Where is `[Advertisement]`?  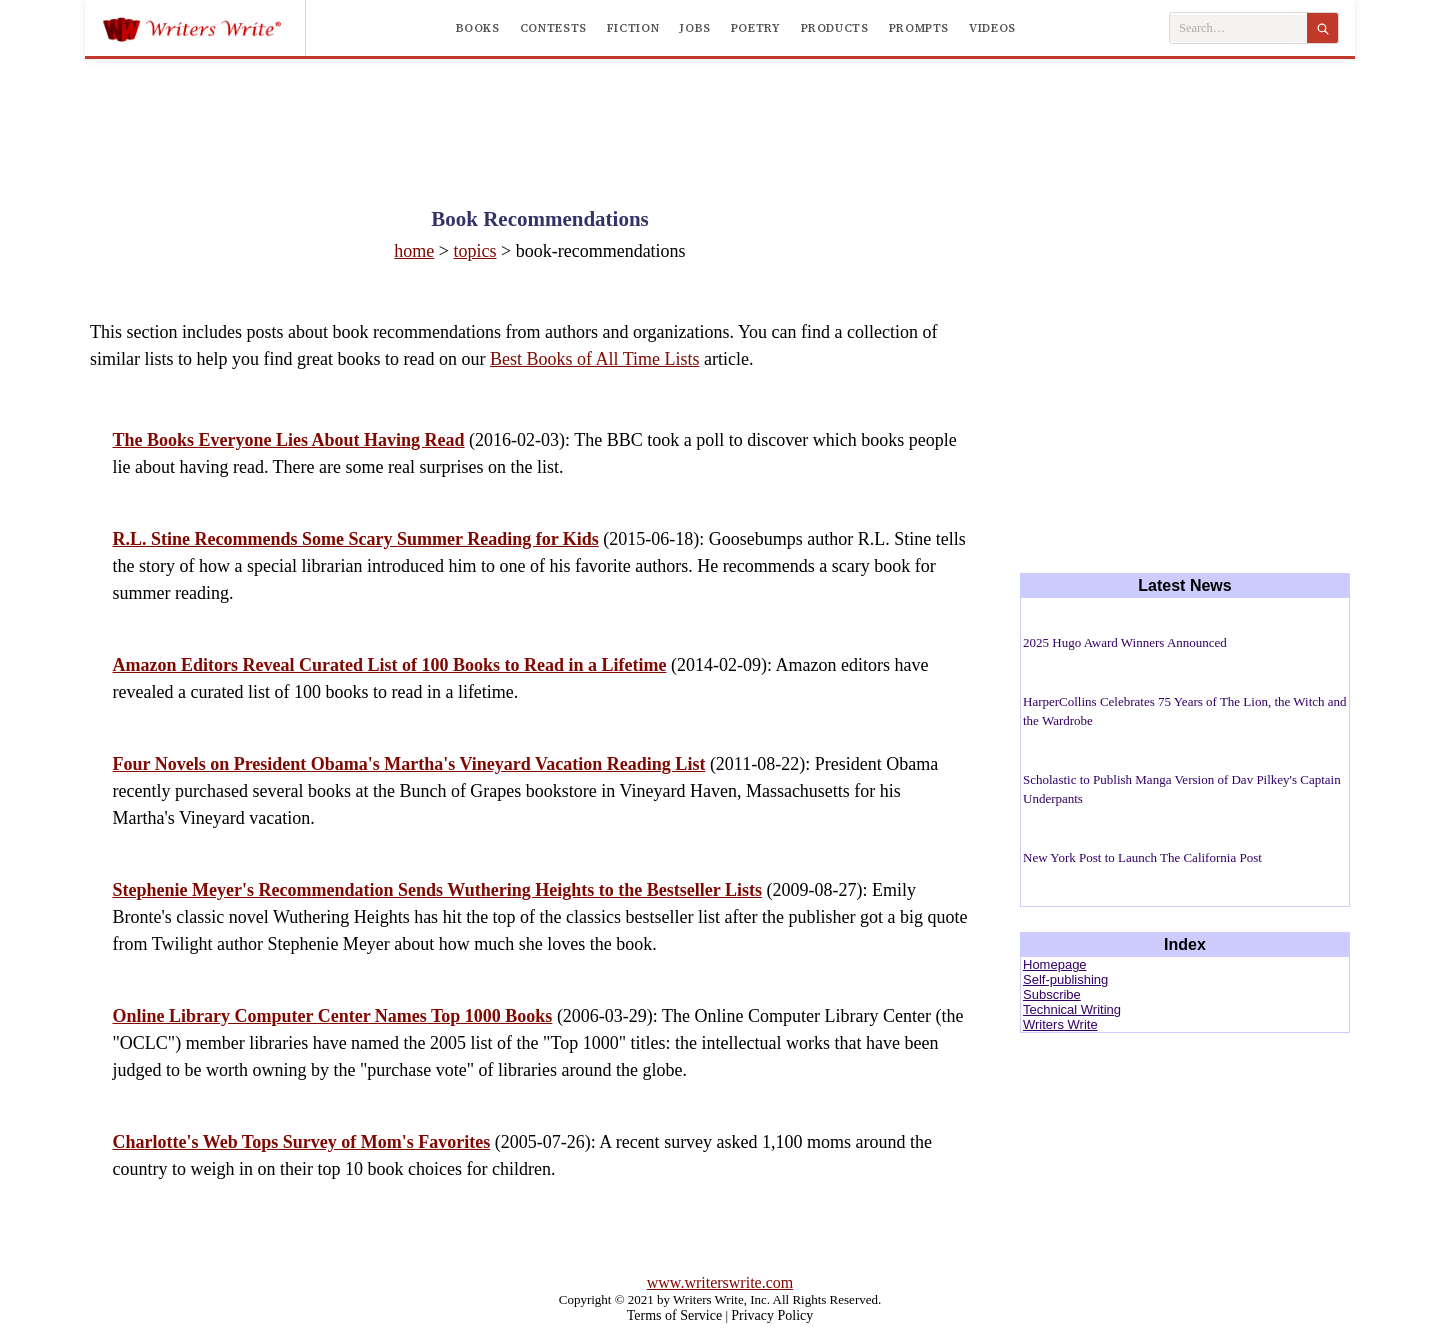 [Advertisement] is located at coordinates (720, 114).